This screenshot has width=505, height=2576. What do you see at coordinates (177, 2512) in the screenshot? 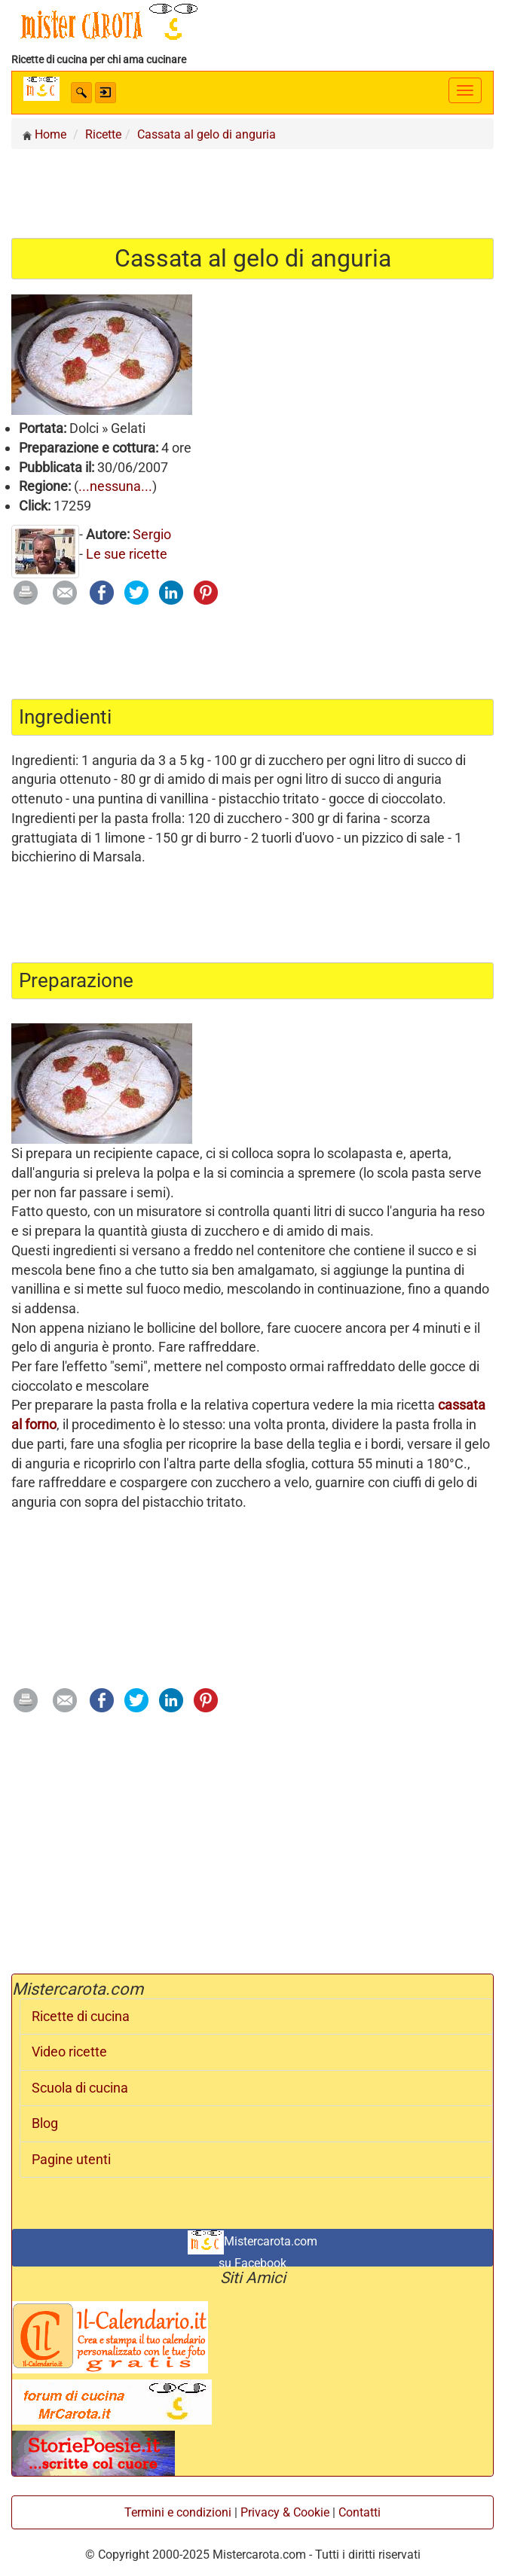
I see `Termini e condizioni` at bounding box center [177, 2512].